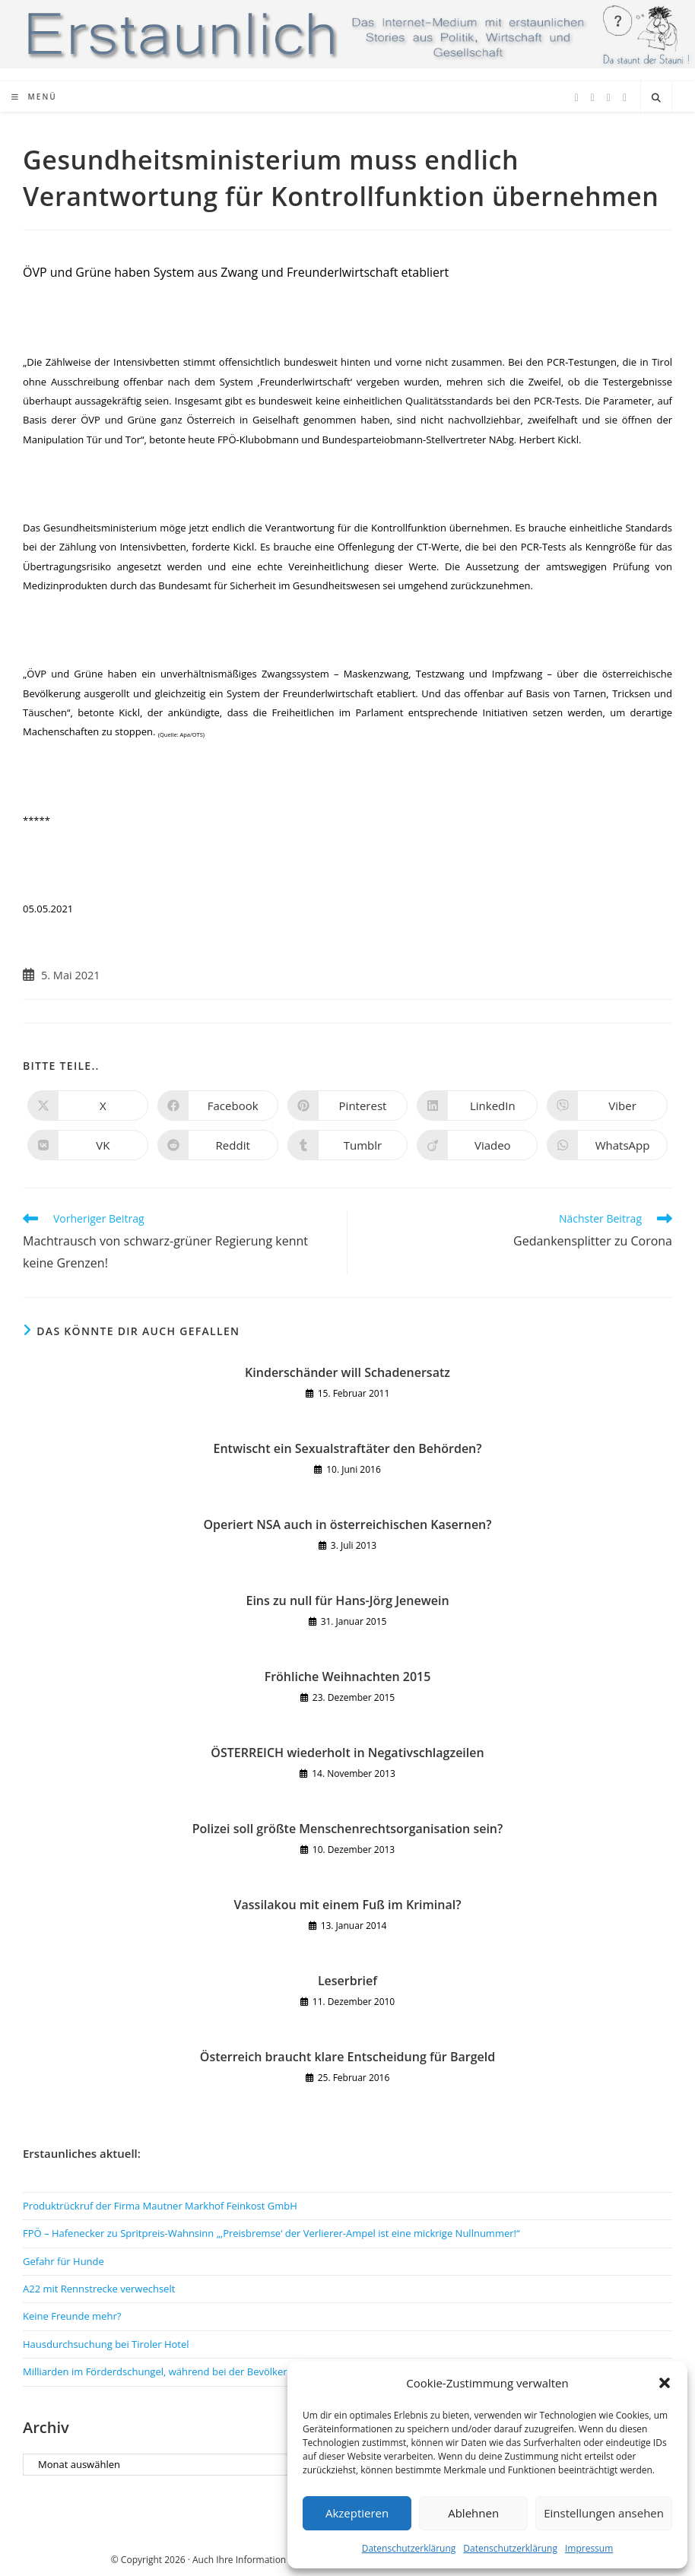  Describe the element at coordinates (607, 1105) in the screenshot. I see `[Auf Viber teilen]` at that location.